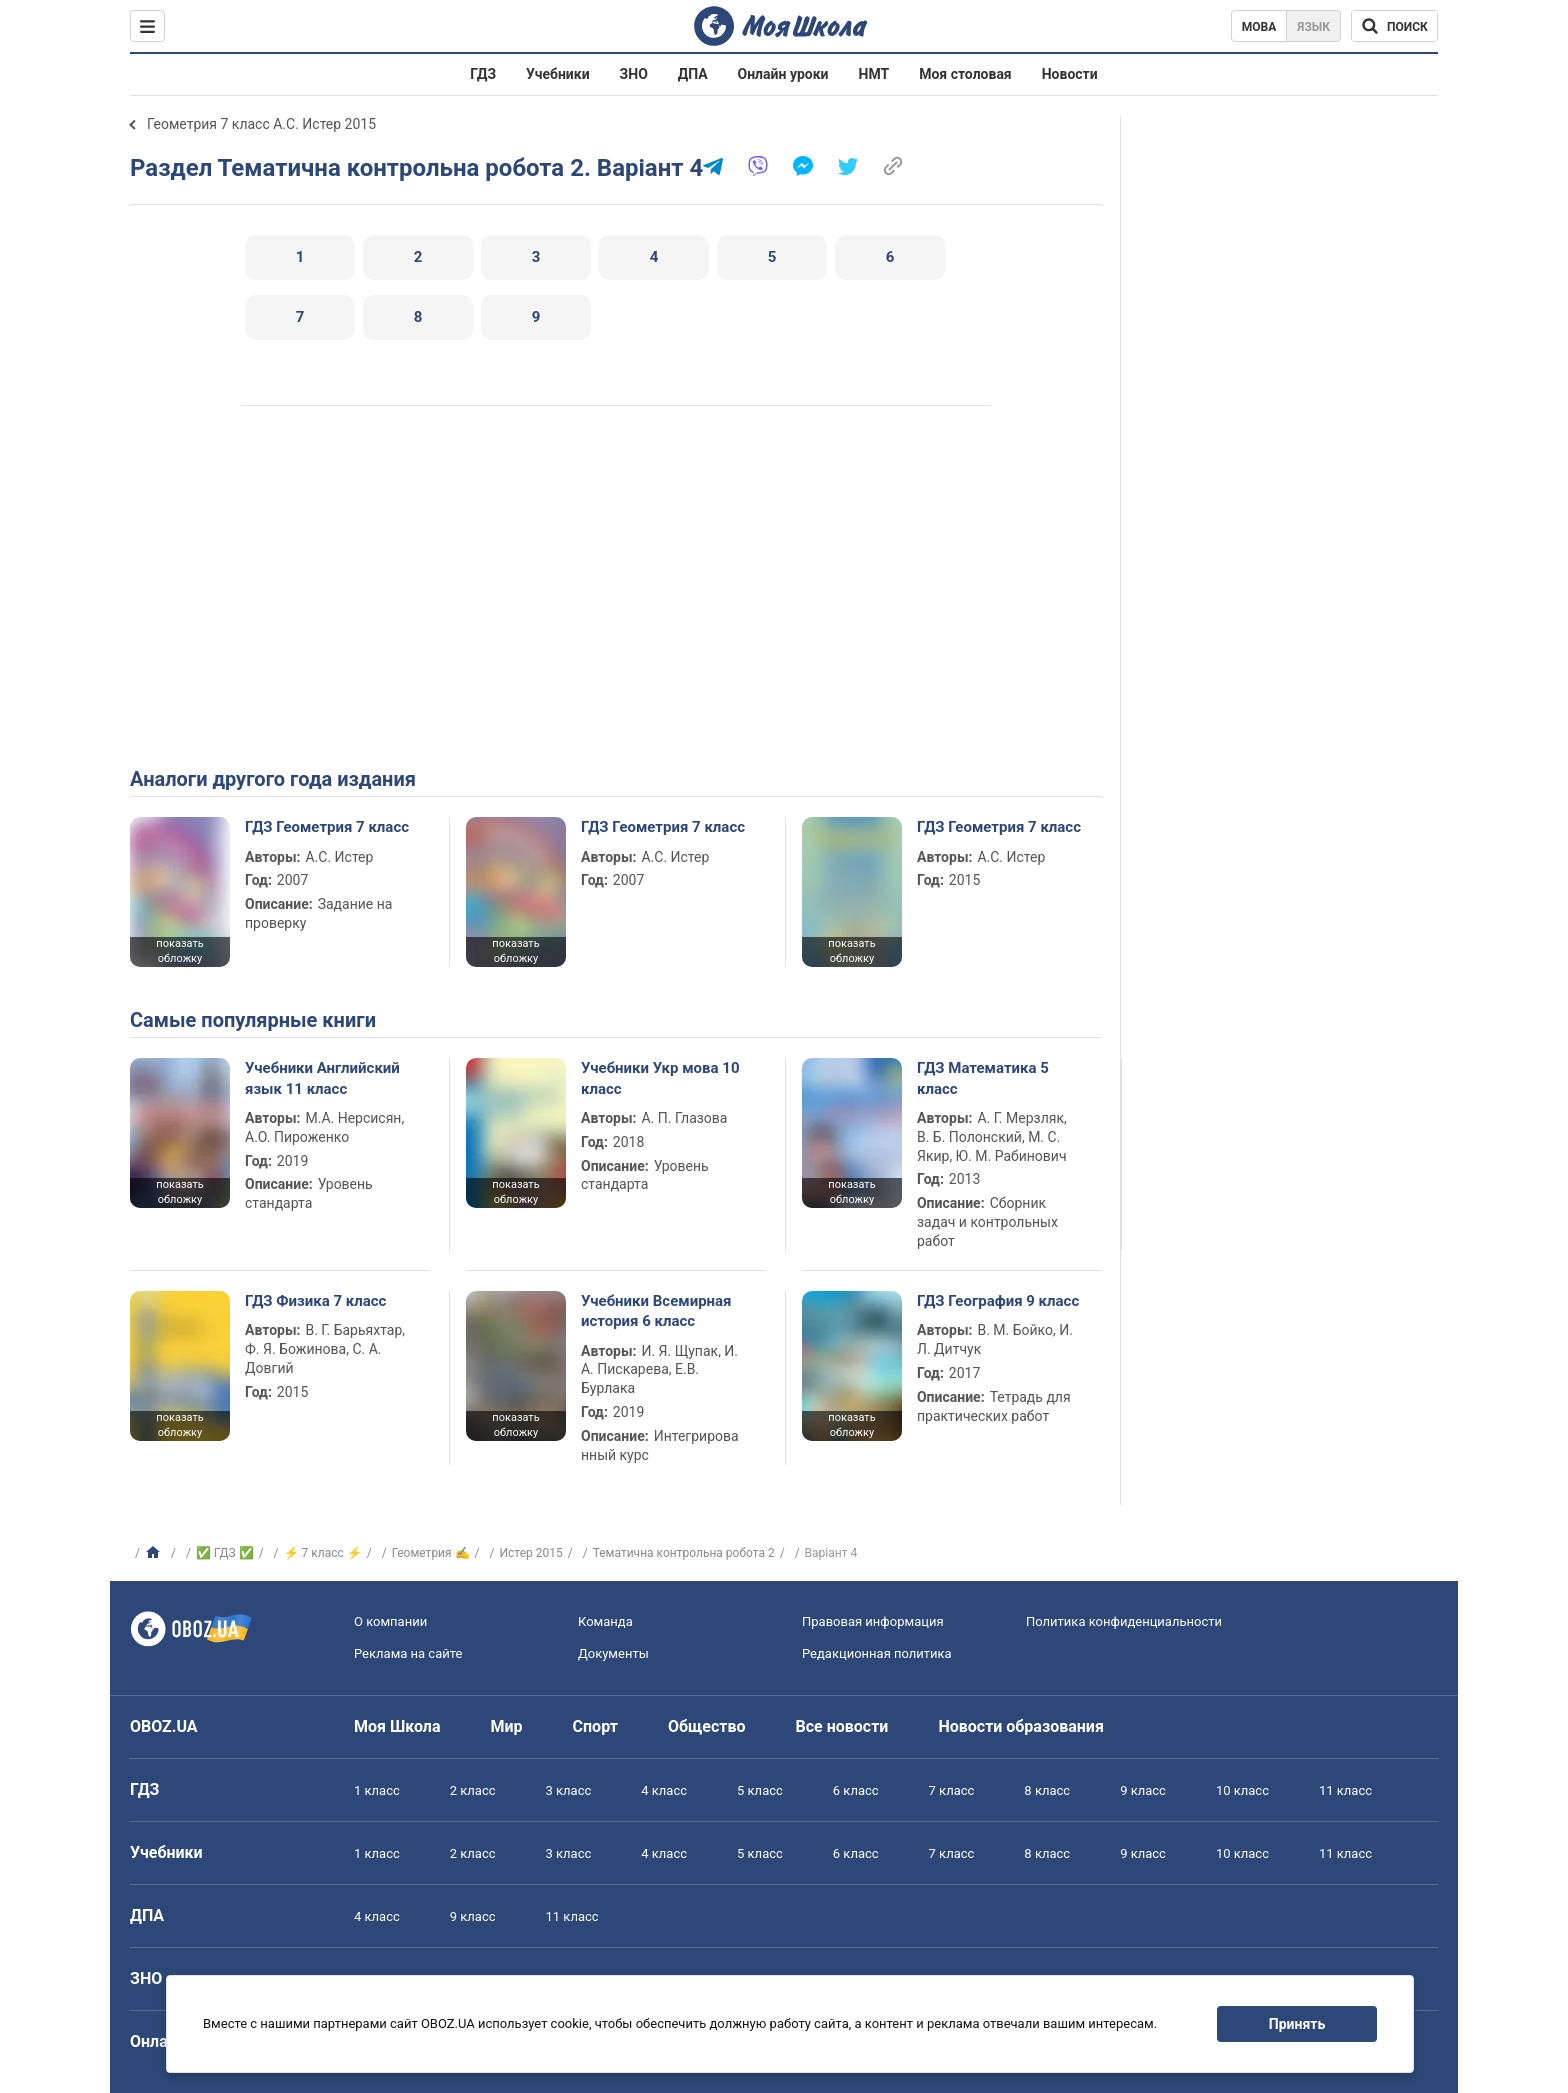 Image resolution: width=1568 pixels, height=2093 pixels. Describe the element at coordinates (473, 1790) in the screenshot. I see `2 класс` at that location.